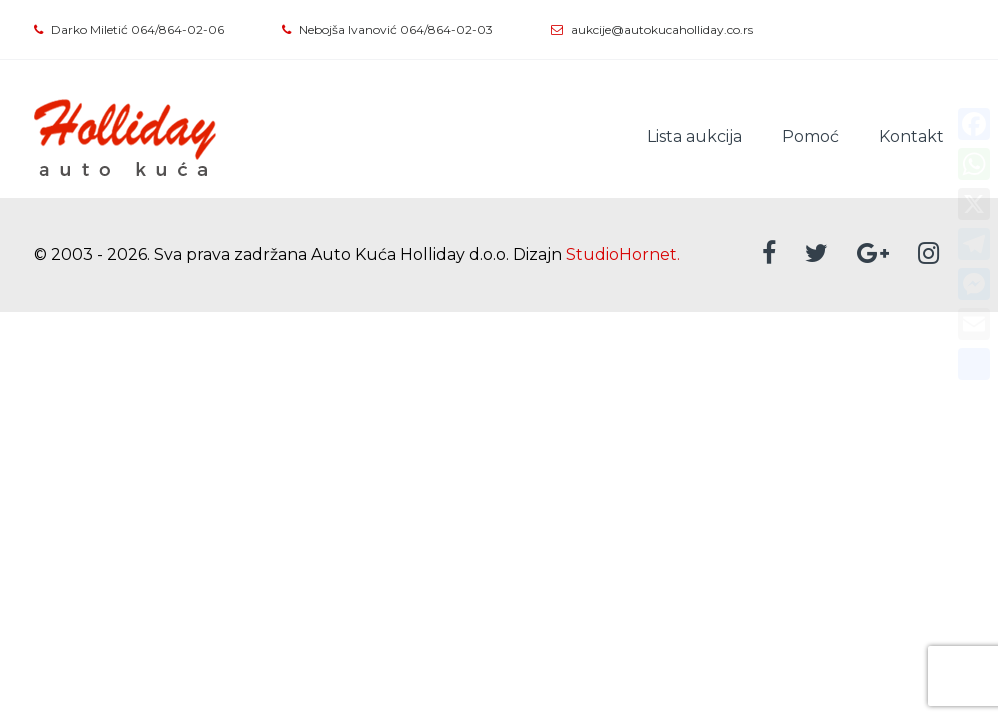  What do you see at coordinates (911, 136) in the screenshot?
I see `Kontakt` at bounding box center [911, 136].